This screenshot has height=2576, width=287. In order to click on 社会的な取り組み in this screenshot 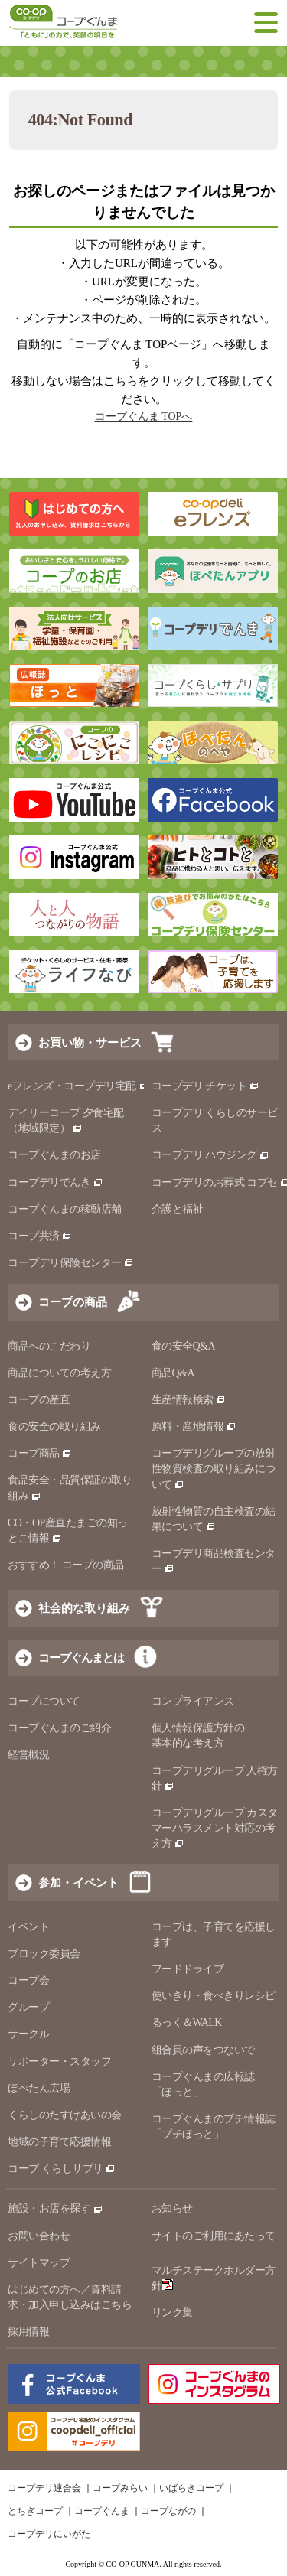, I will do `click(84, 1607)`.